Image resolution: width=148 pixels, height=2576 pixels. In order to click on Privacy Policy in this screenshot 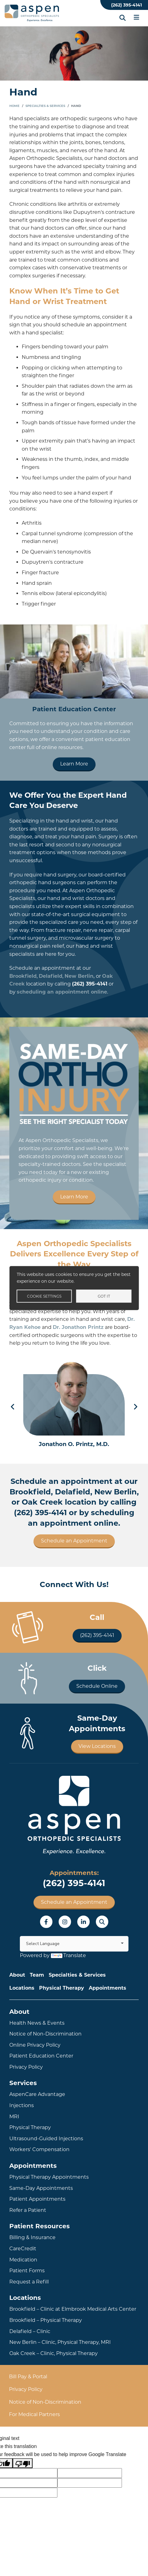, I will do `click(26, 2067)`.